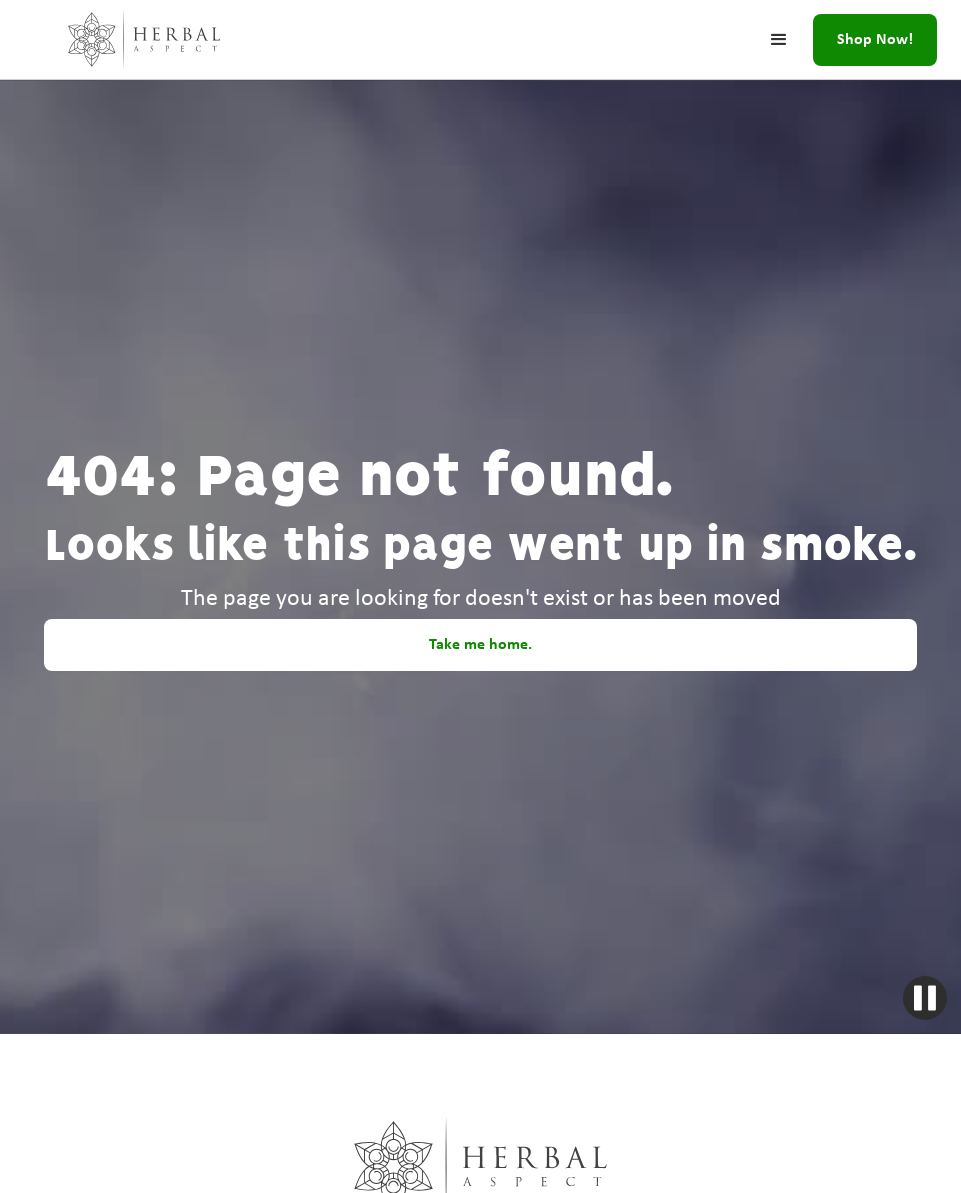 This screenshot has height=1193, width=961. I want to click on Take me home., so click(480, 645).